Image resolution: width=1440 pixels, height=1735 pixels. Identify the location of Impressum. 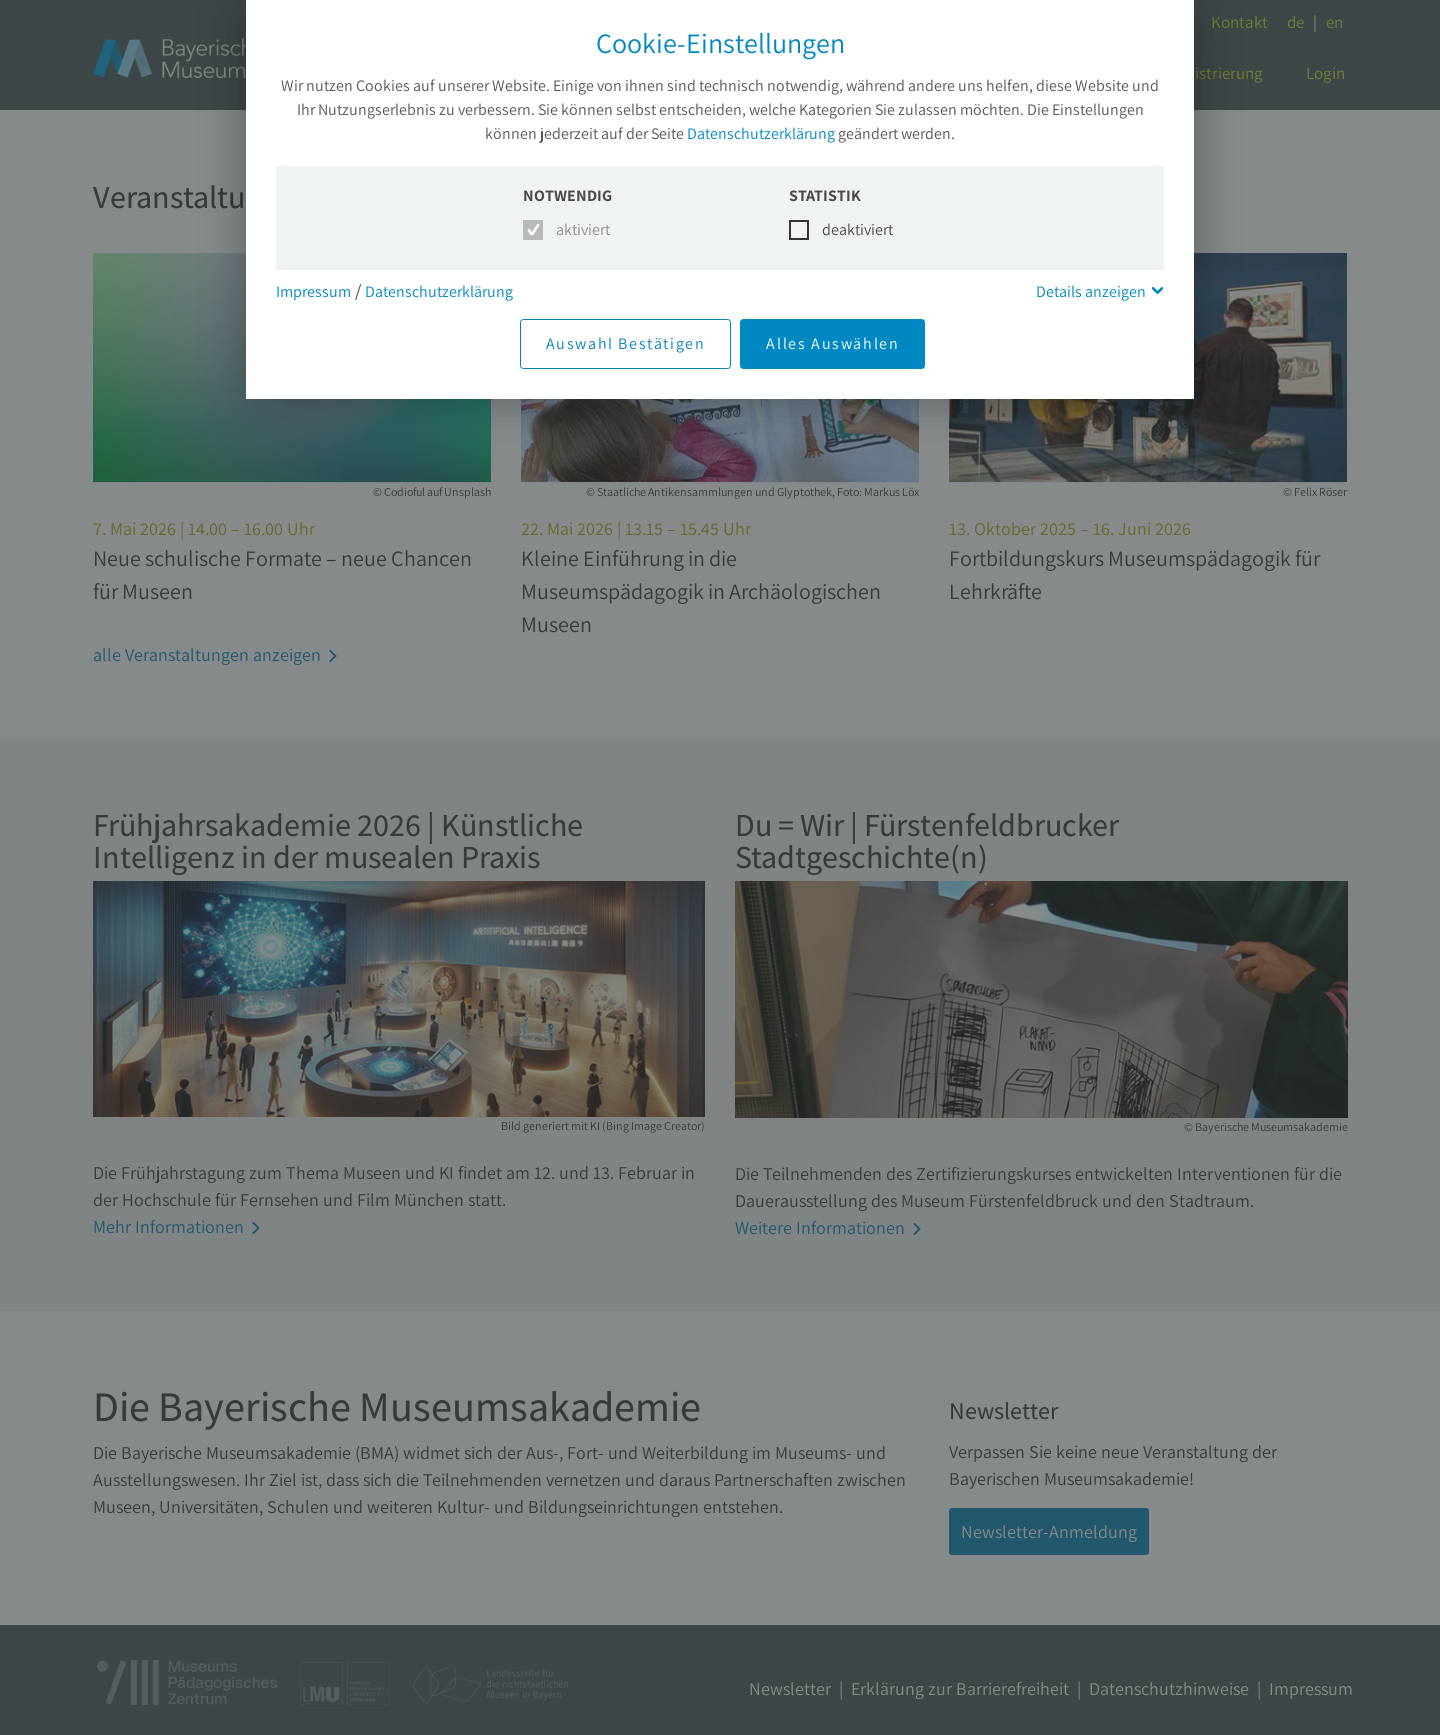
(313, 291).